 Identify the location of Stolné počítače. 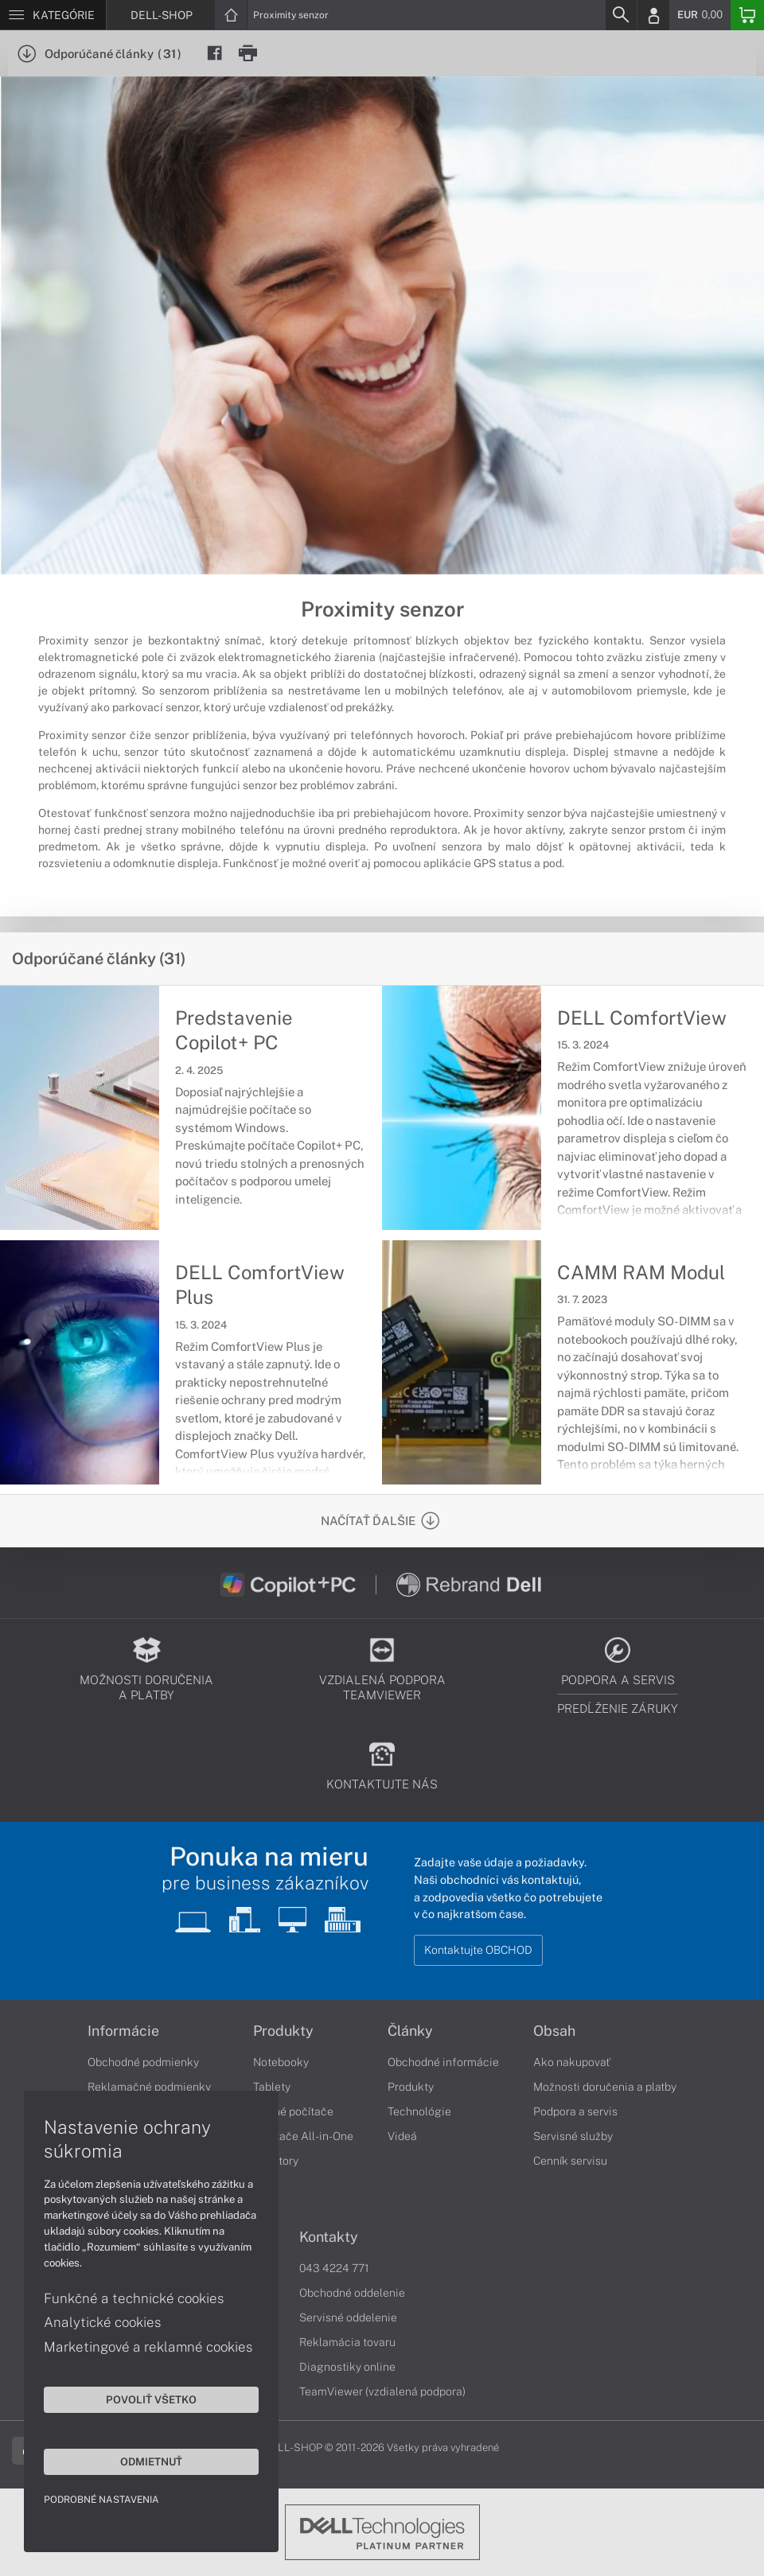
(293, 2111).